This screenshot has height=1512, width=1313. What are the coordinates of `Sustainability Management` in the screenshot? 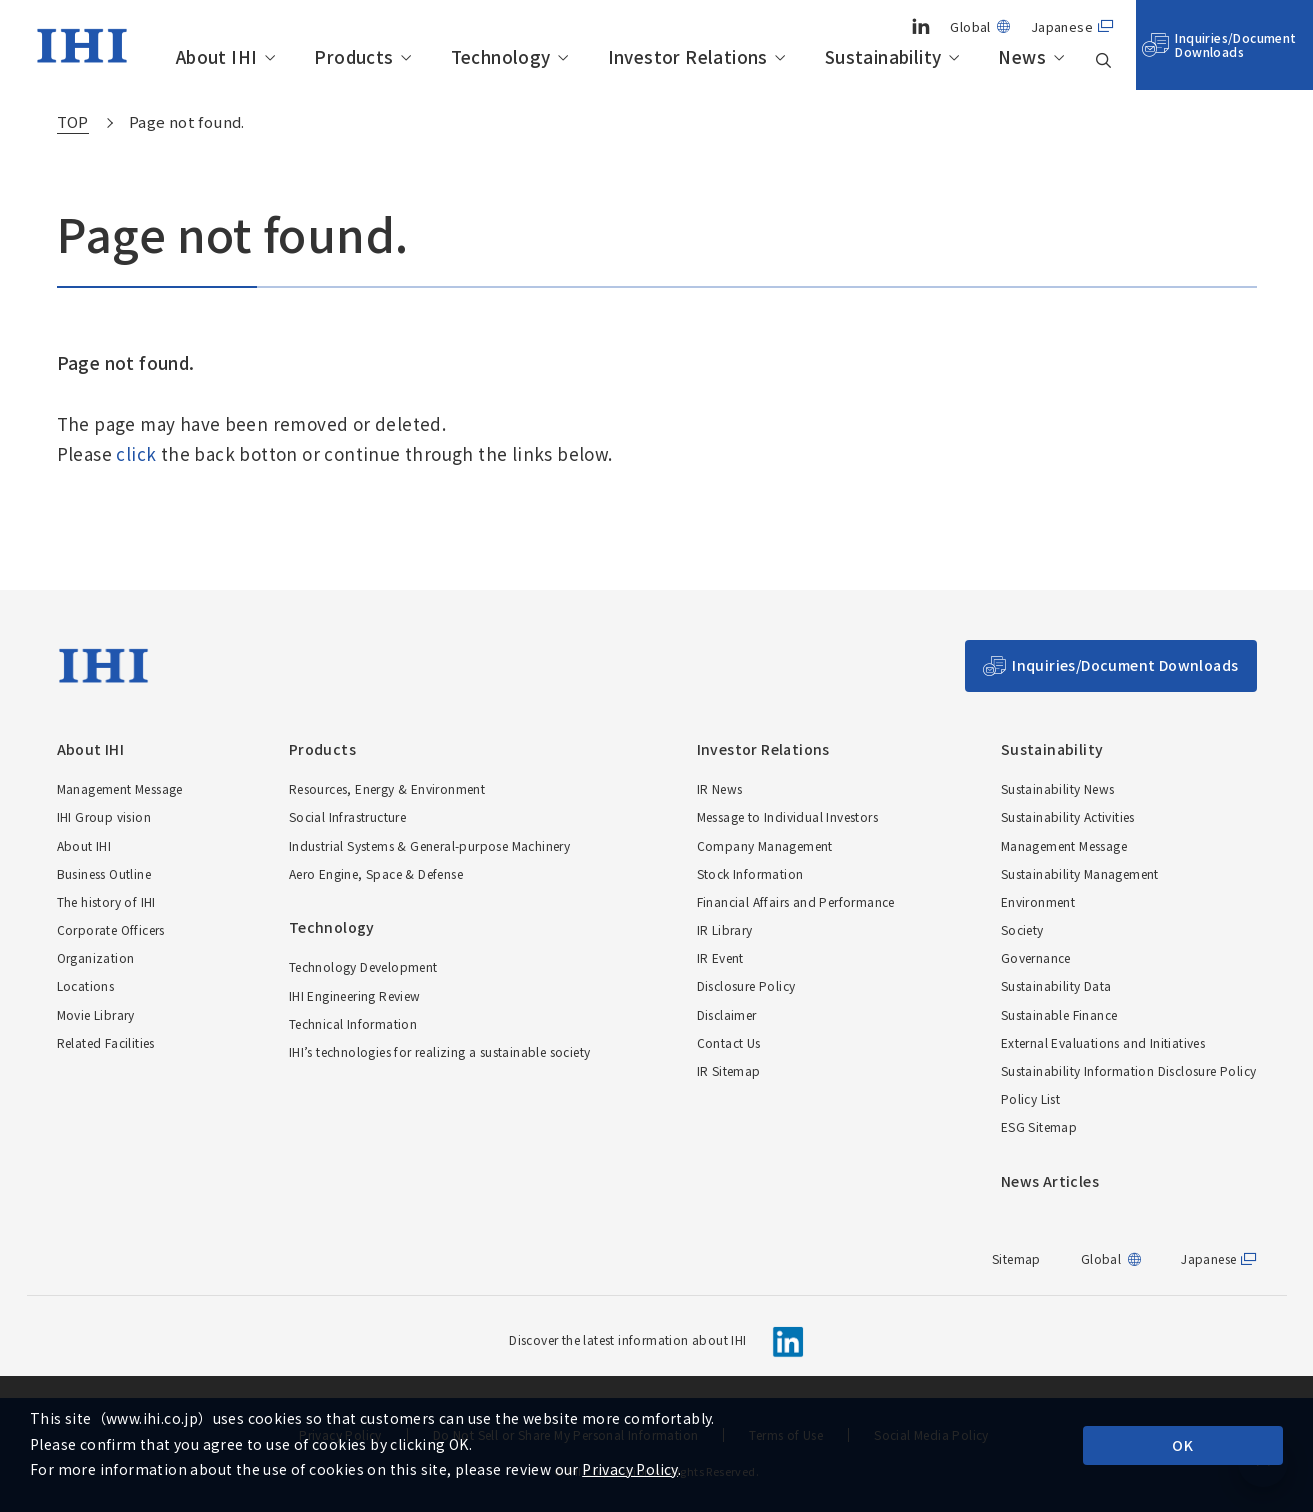 It's located at (1080, 873).